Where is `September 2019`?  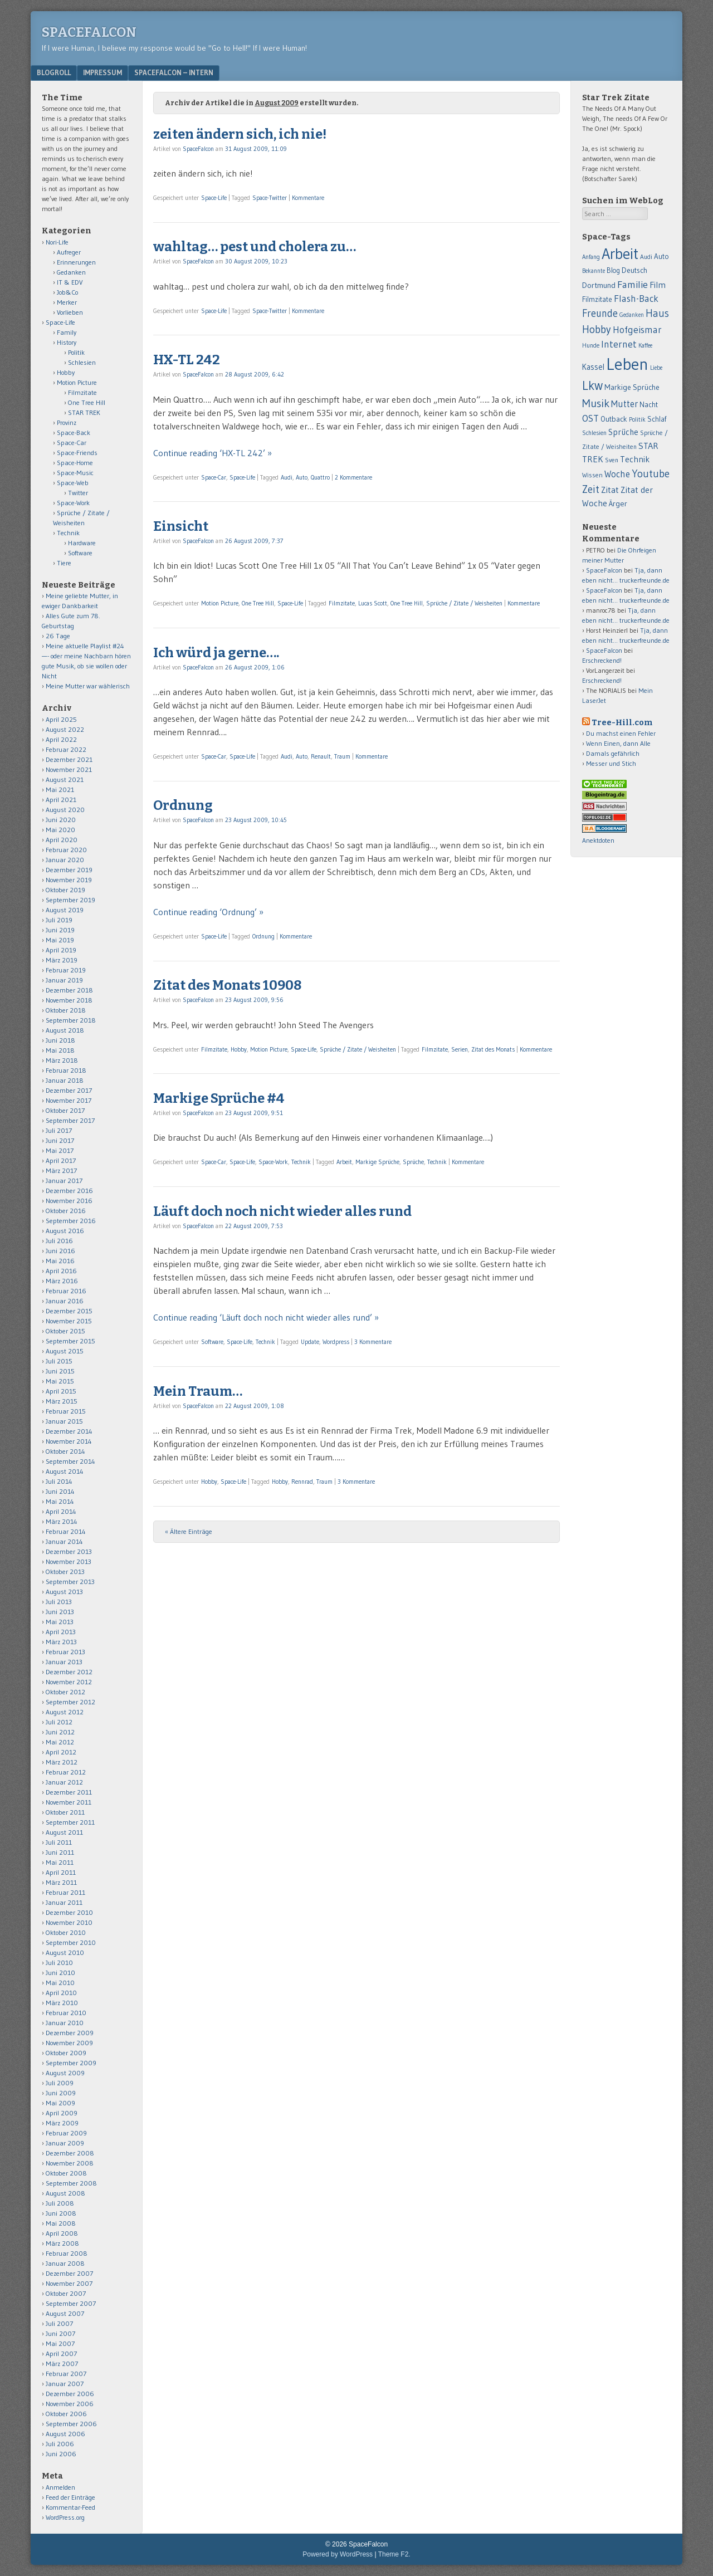
September 2019 is located at coordinates (70, 900).